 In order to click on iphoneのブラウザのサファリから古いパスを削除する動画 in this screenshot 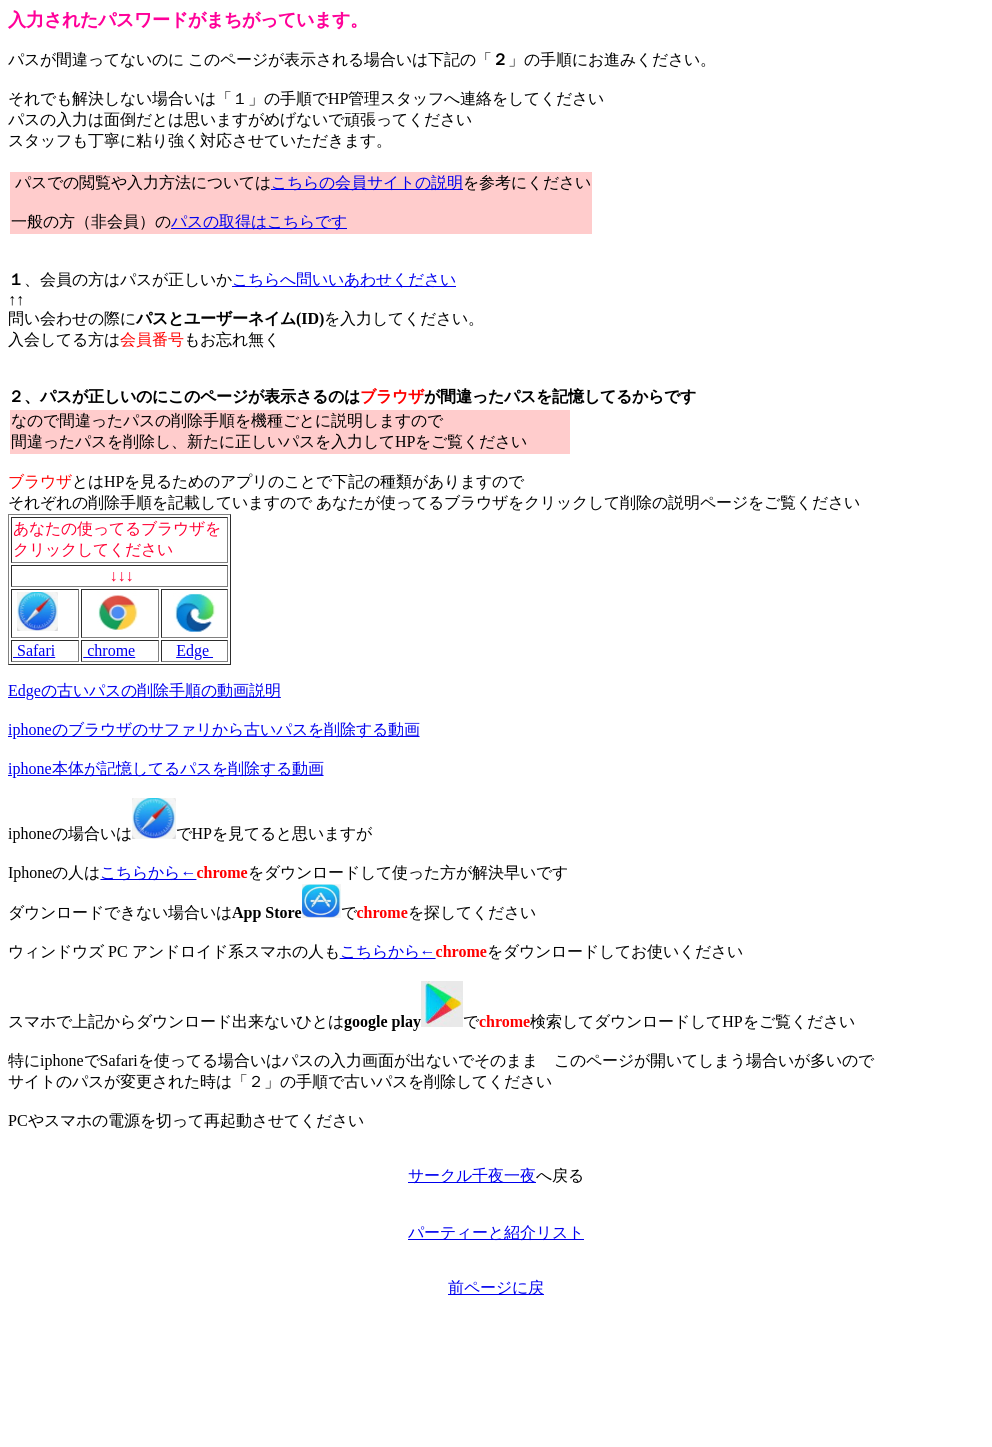, I will do `click(214, 729)`.